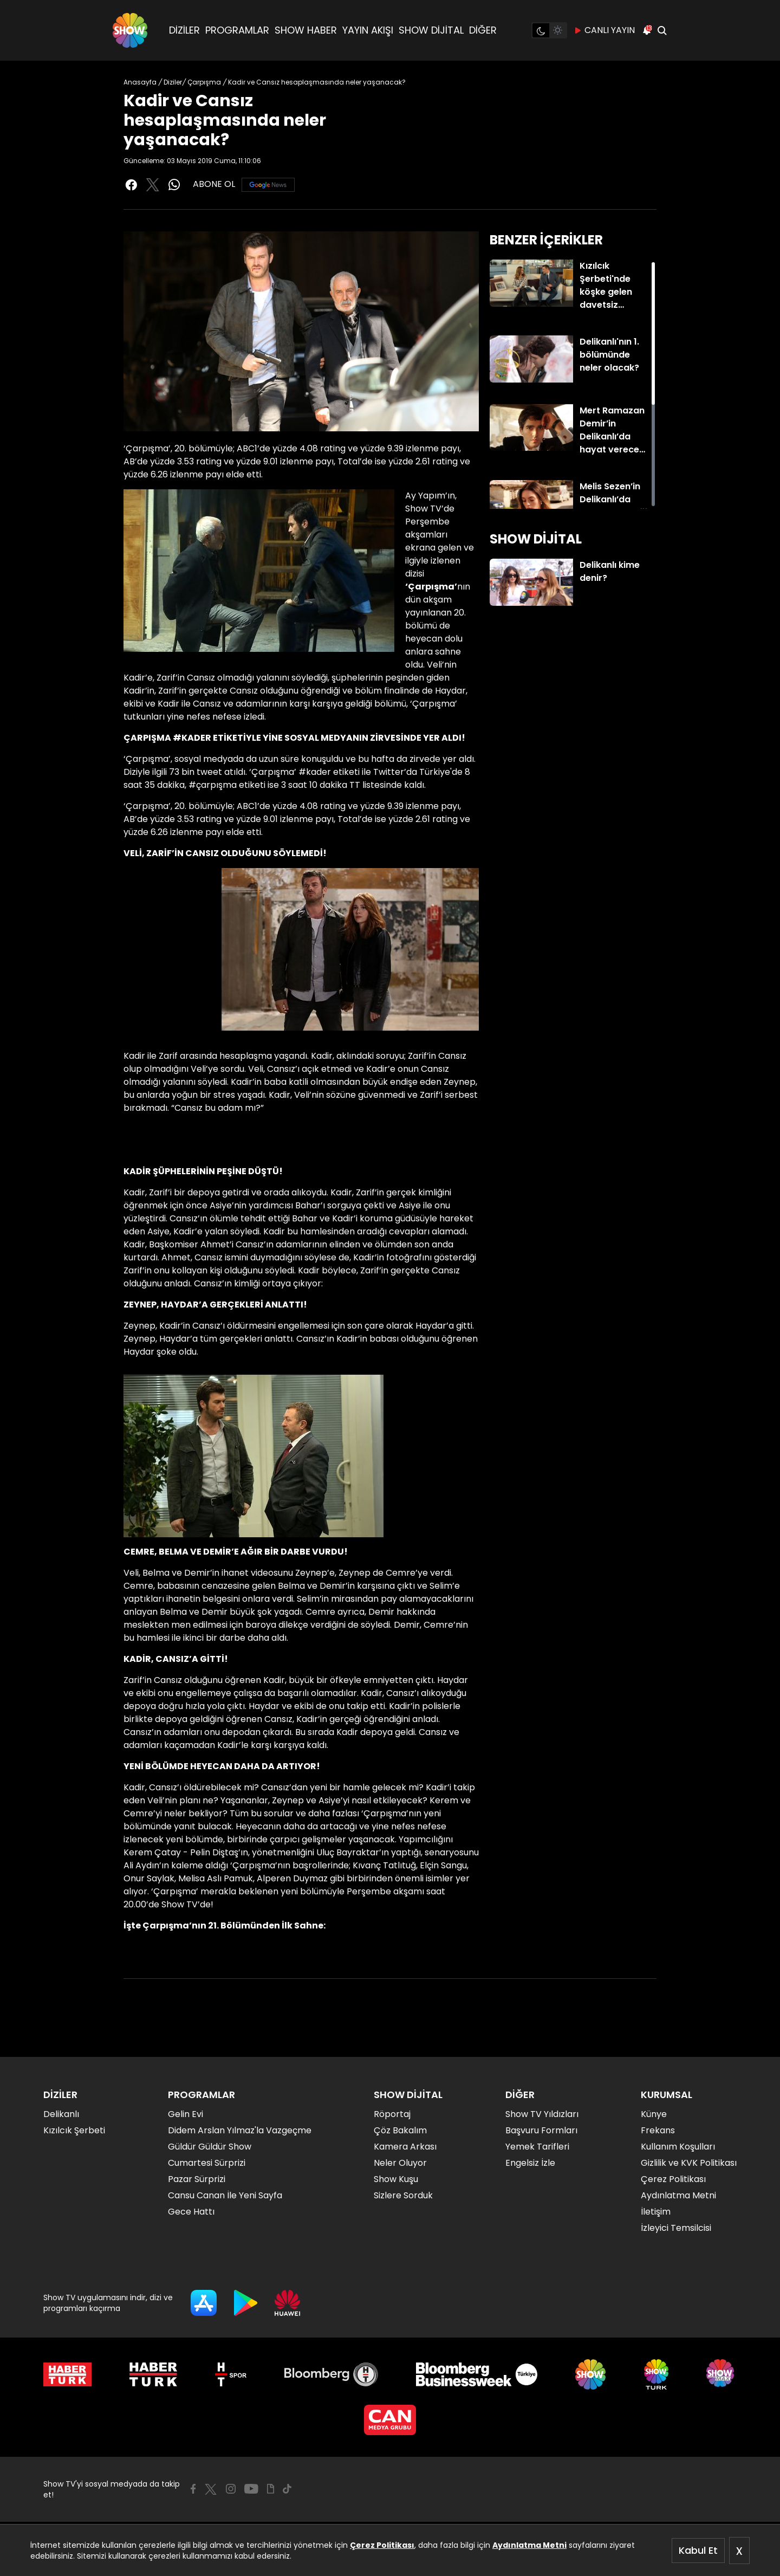 The width and height of the screenshot is (780, 2576). What do you see at coordinates (541, 2114) in the screenshot?
I see `Show TV Yıldızları` at bounding box center [541, 2114].